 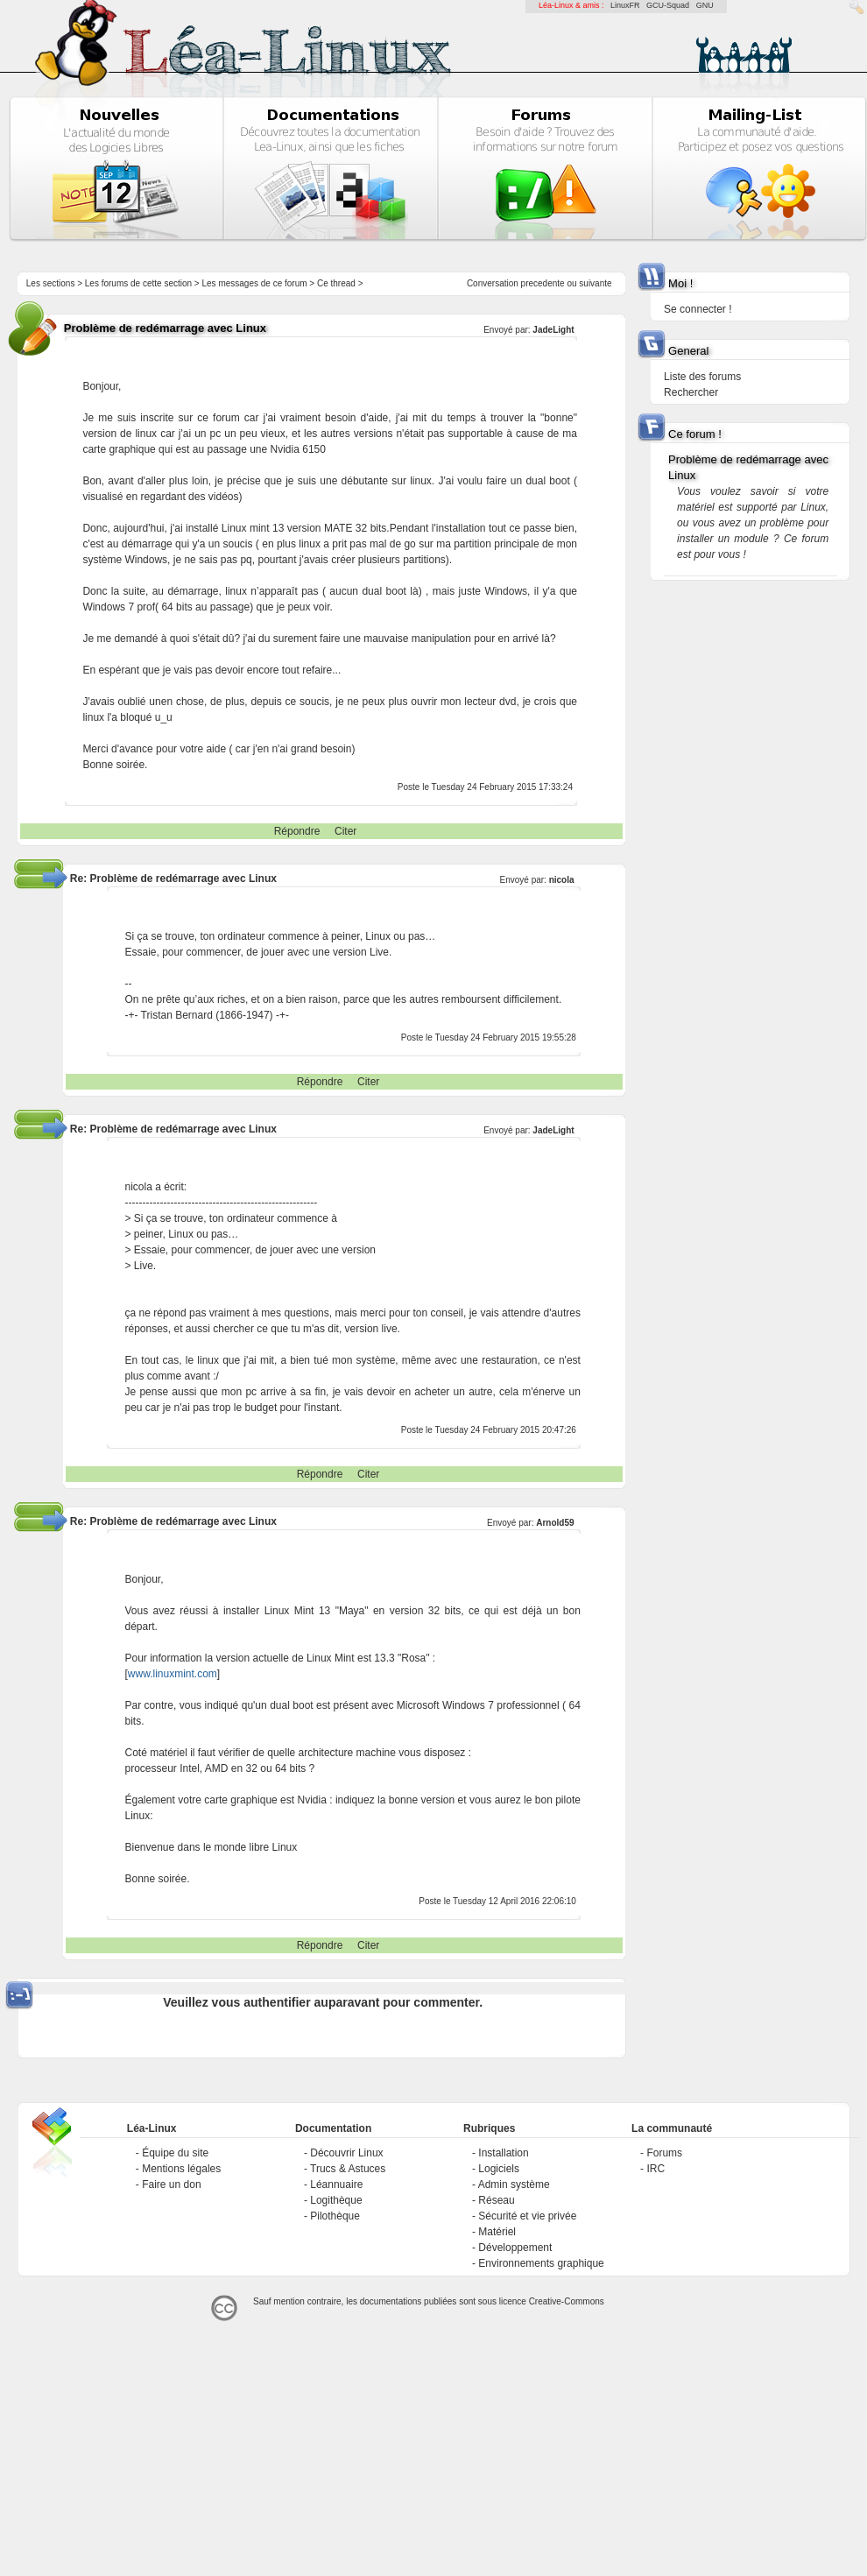 I want to click on Les forums de cette section, so click(x=138, y=283).